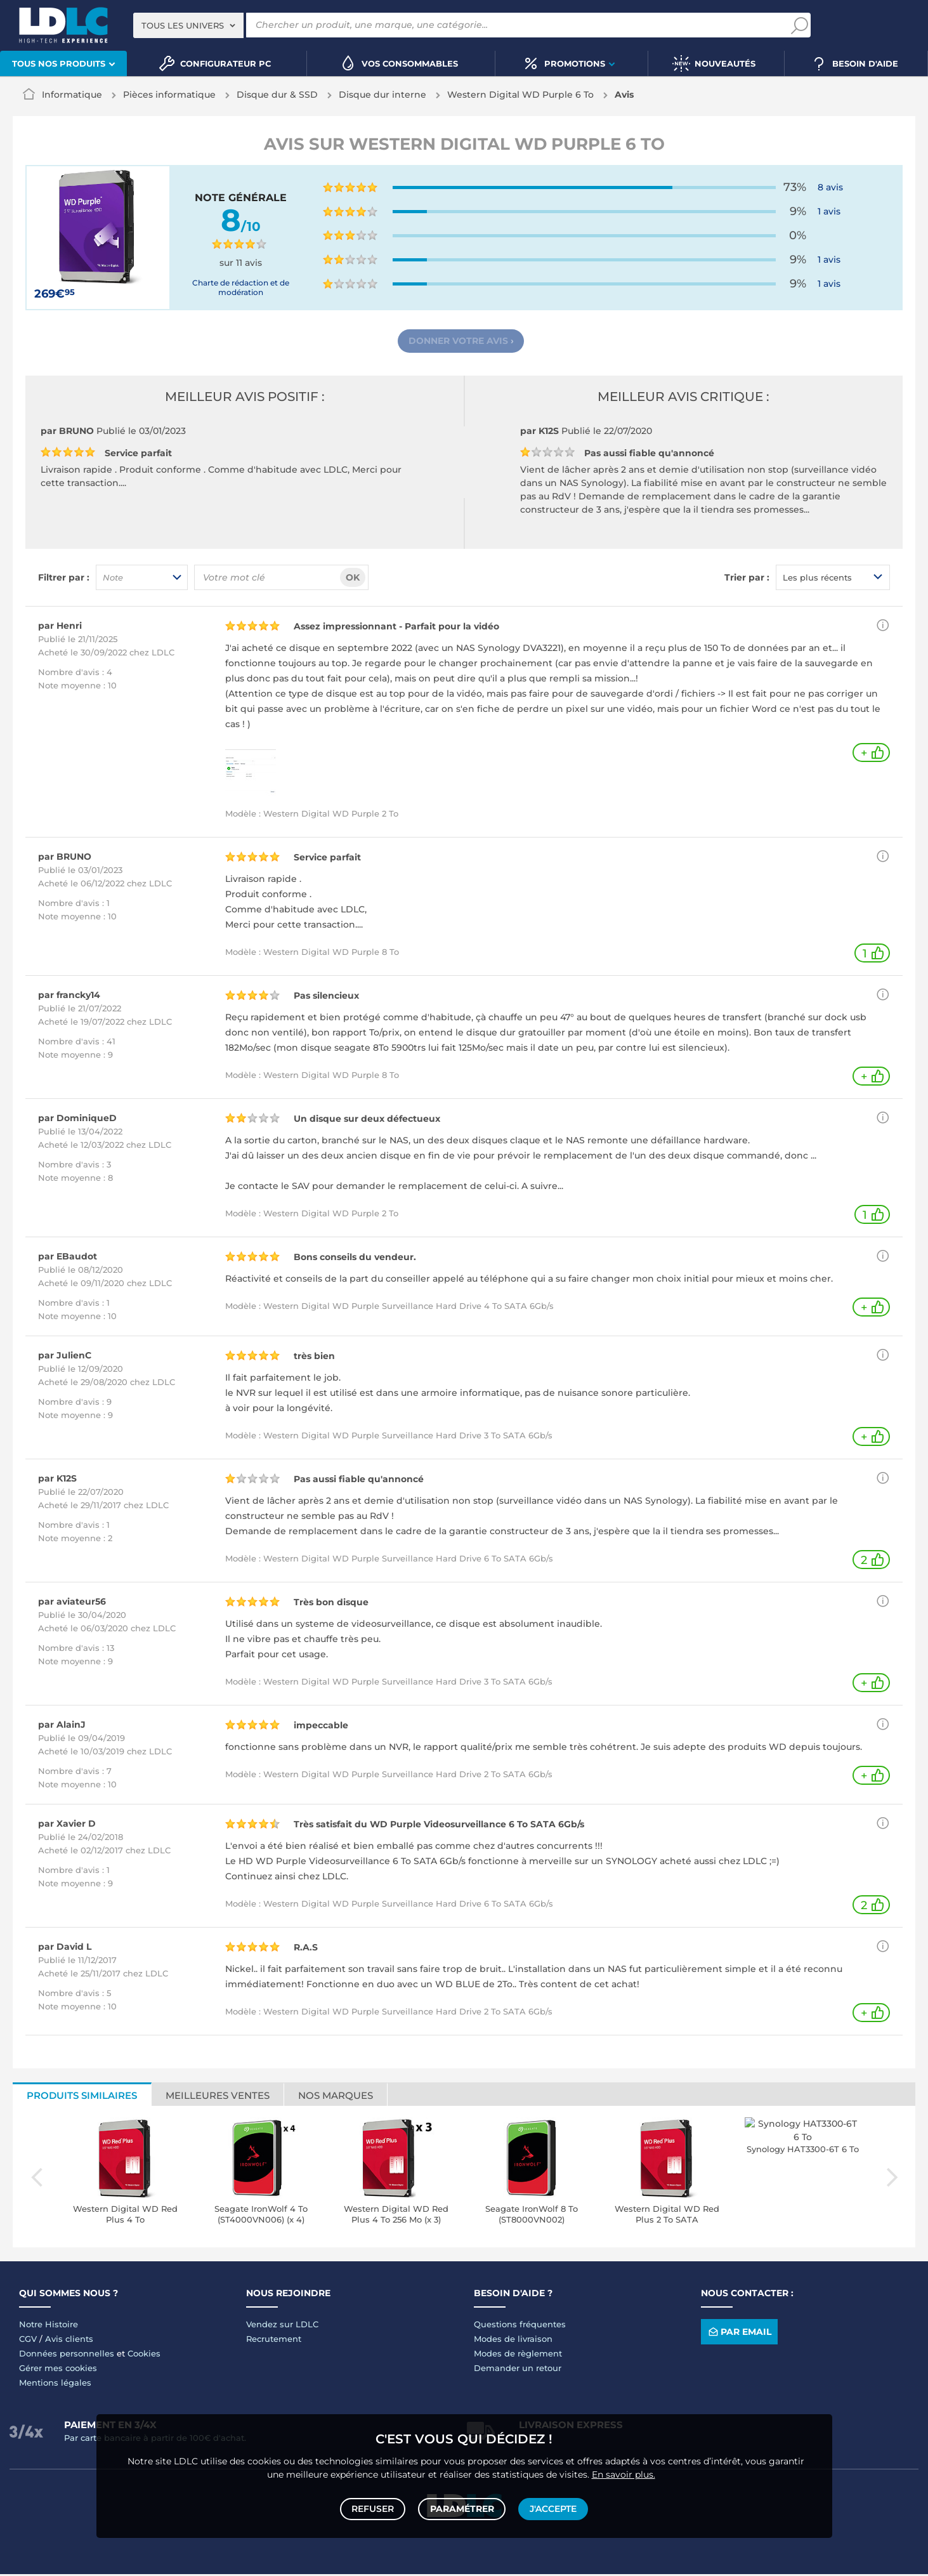 Image resolution: width=928 pixels, height=2576 pixels. Describe the element at coordinates (55, 2384) in the screenshot. I see `Mentions légales` at that location.